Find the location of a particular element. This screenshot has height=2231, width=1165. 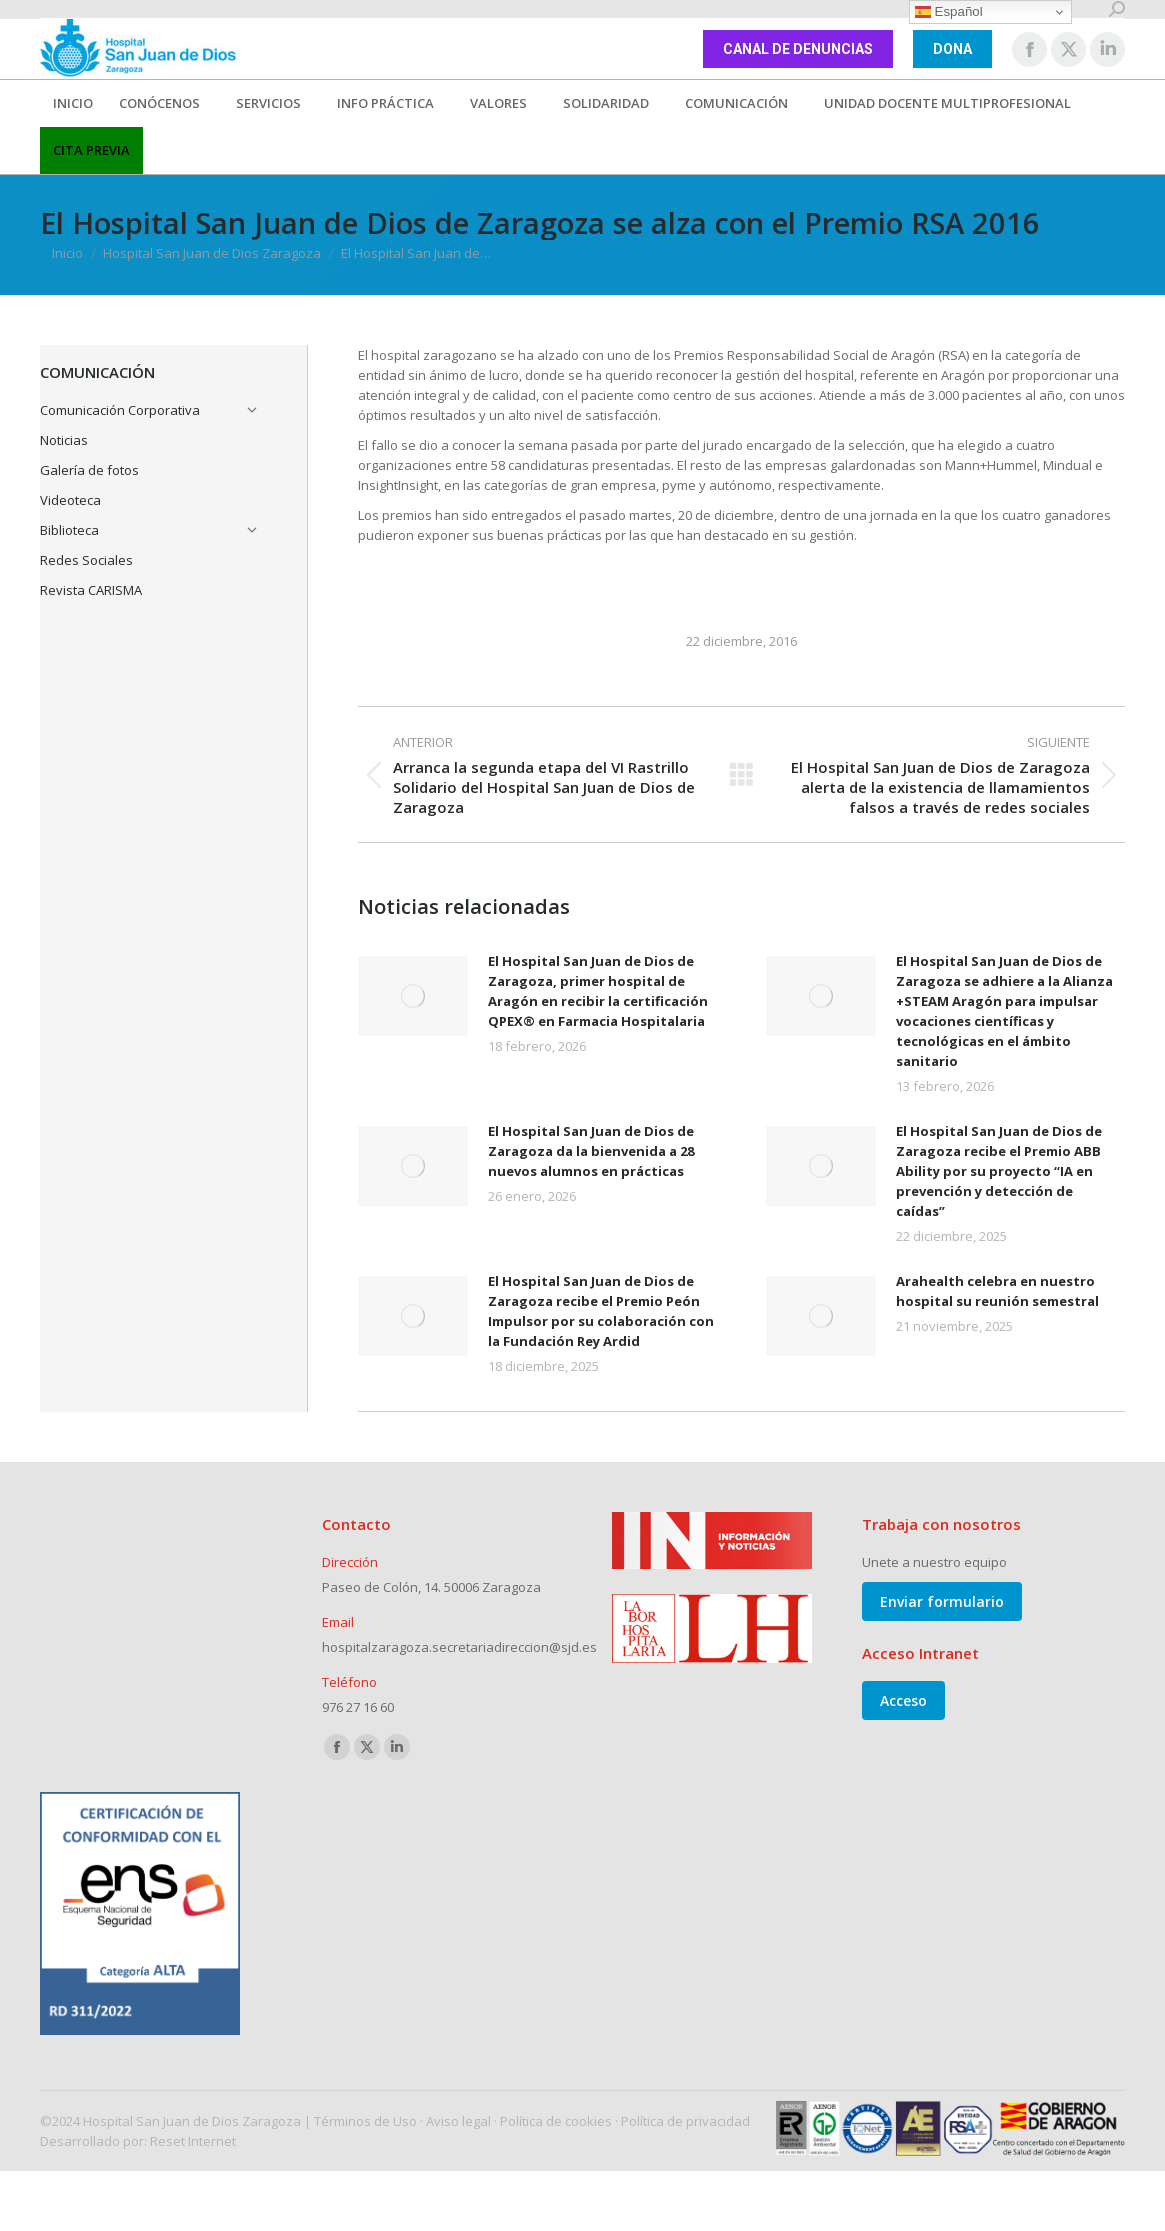

Política de cookies is located at coordinates (556, 2121).